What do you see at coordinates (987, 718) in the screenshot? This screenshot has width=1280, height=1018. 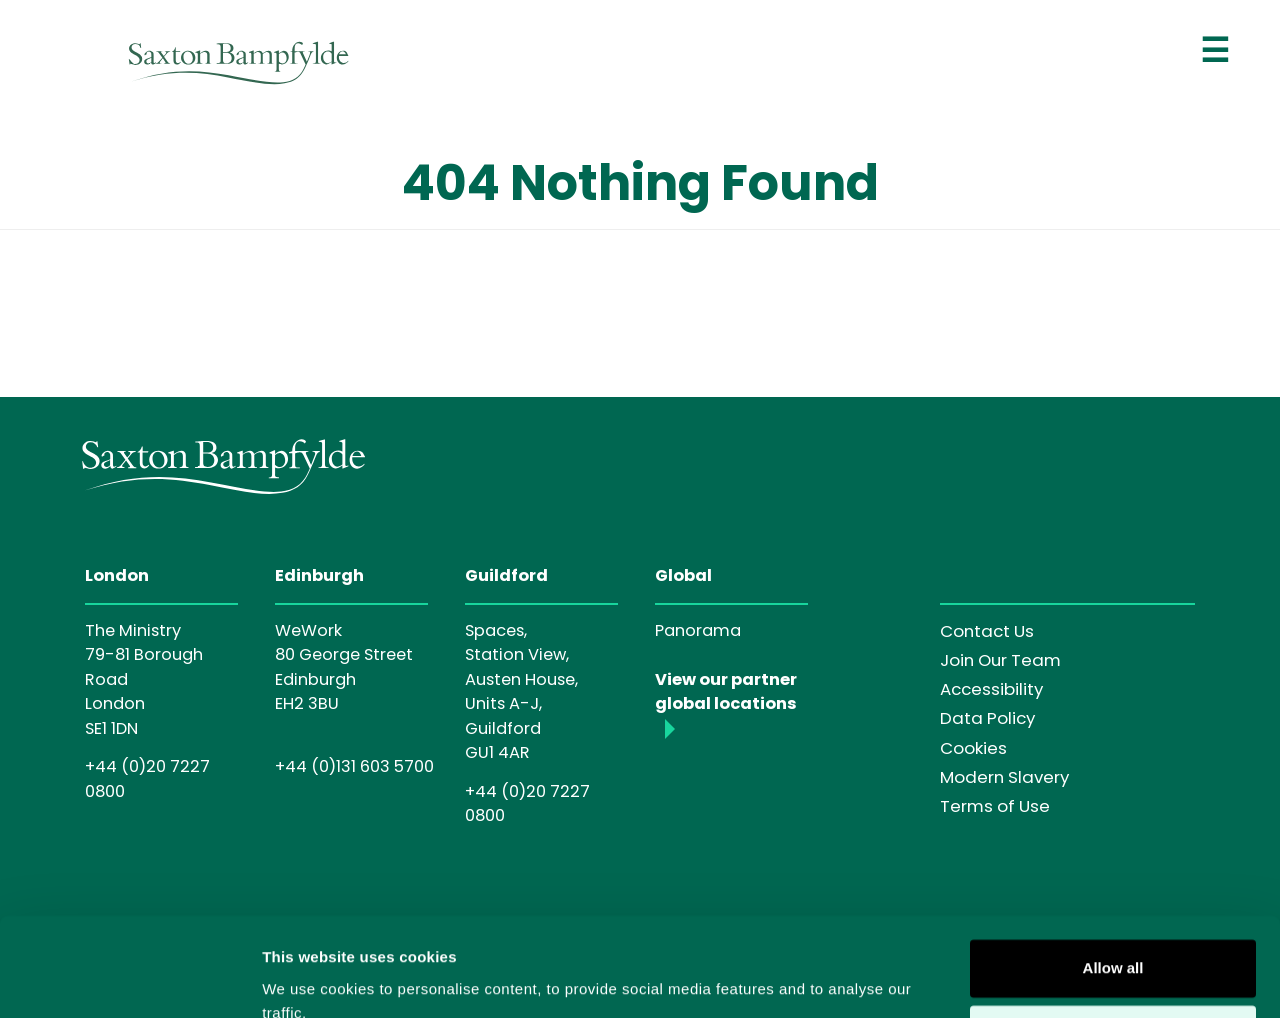 I see `Data Policy` at bounding box center [987, 718].